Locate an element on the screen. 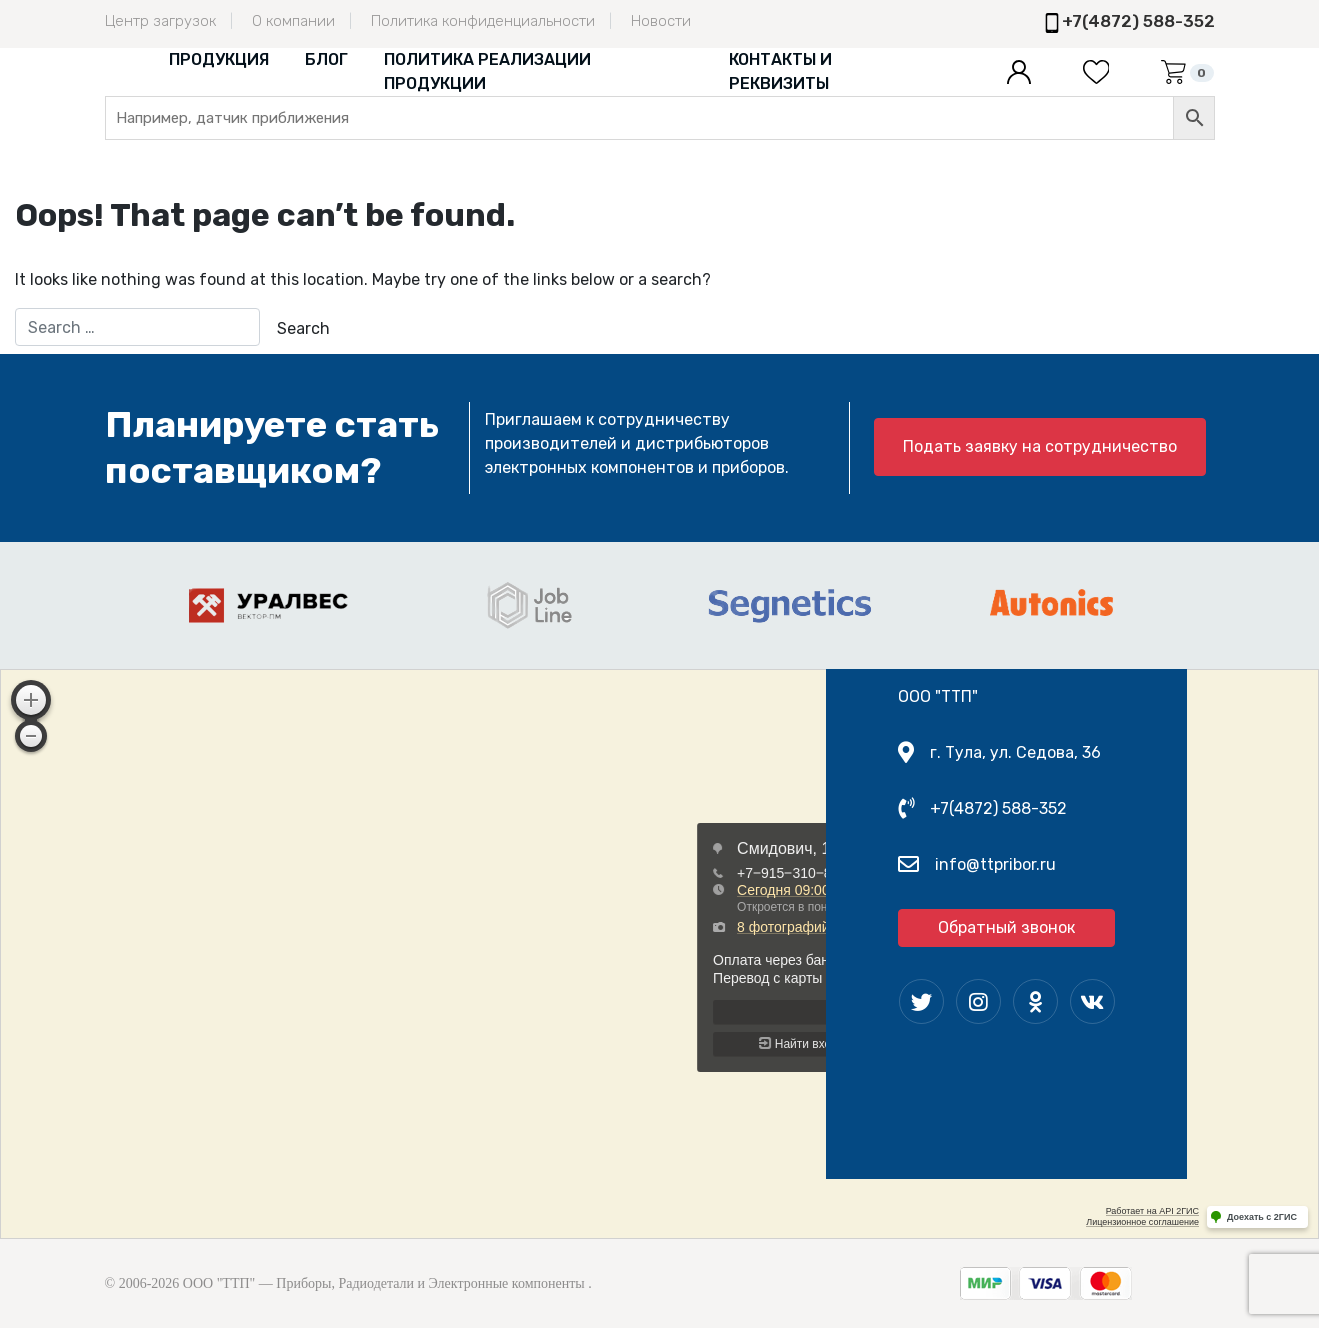 This screenshot has width=1319, height=1328. О компании is located at coordinates (293, 21).